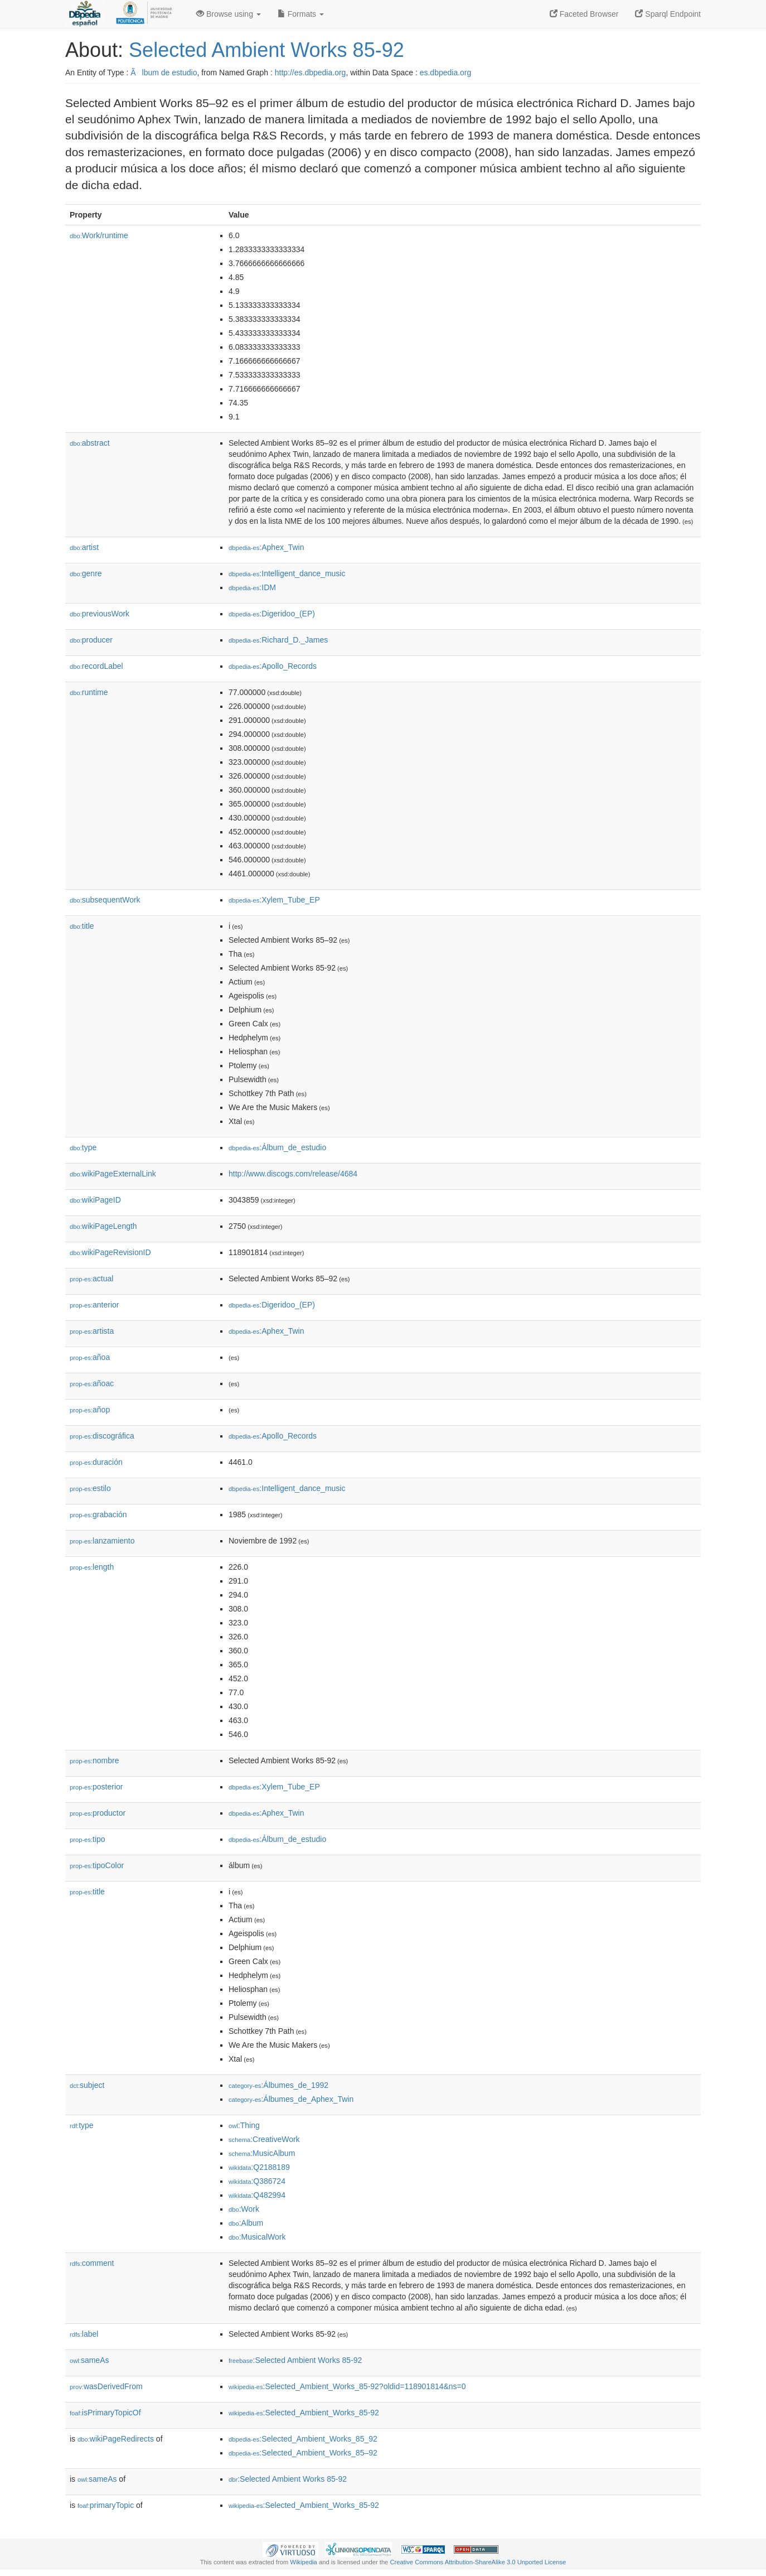 This screenshot has height=2576, width=766. Describe the element at coordinates (90, 1488) in the screenshot. I see `estilo` at that location.